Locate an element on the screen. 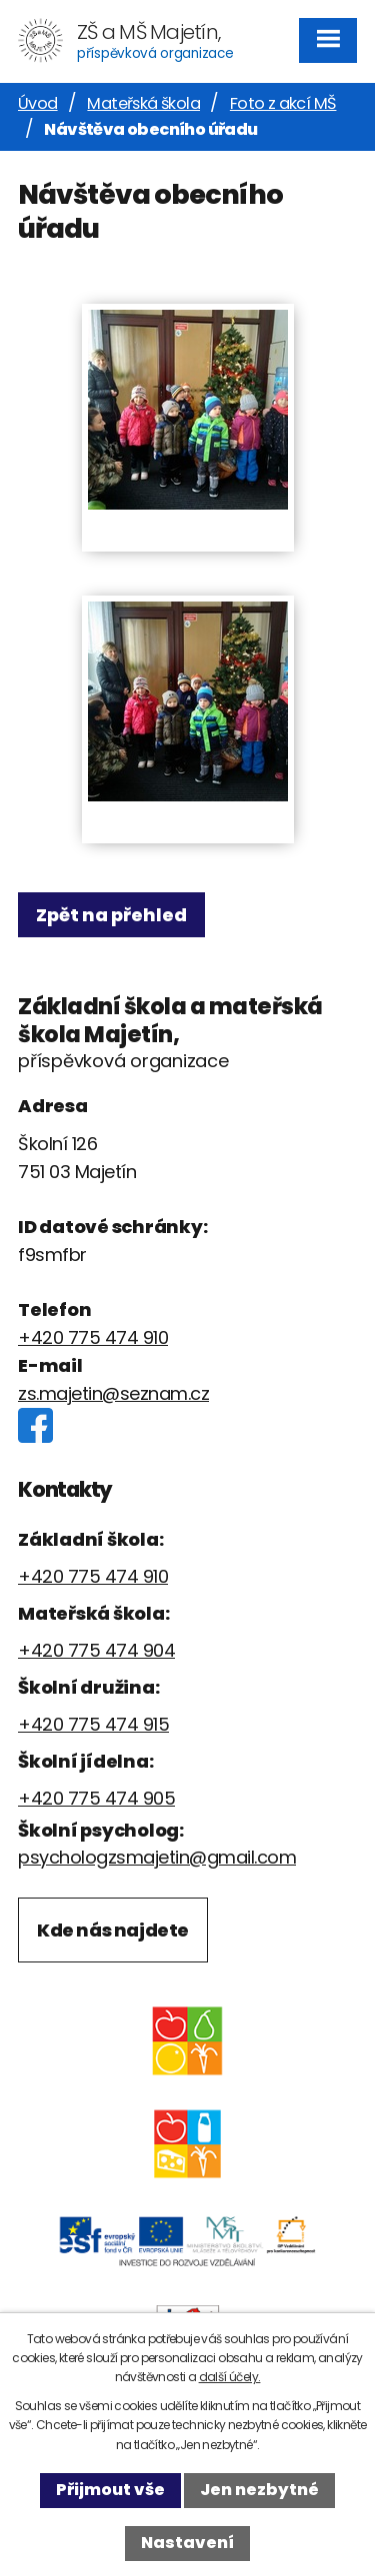 This screenshot has width=375, height=2576. +420 775 474 910 is located at coordinates (93, 1337).